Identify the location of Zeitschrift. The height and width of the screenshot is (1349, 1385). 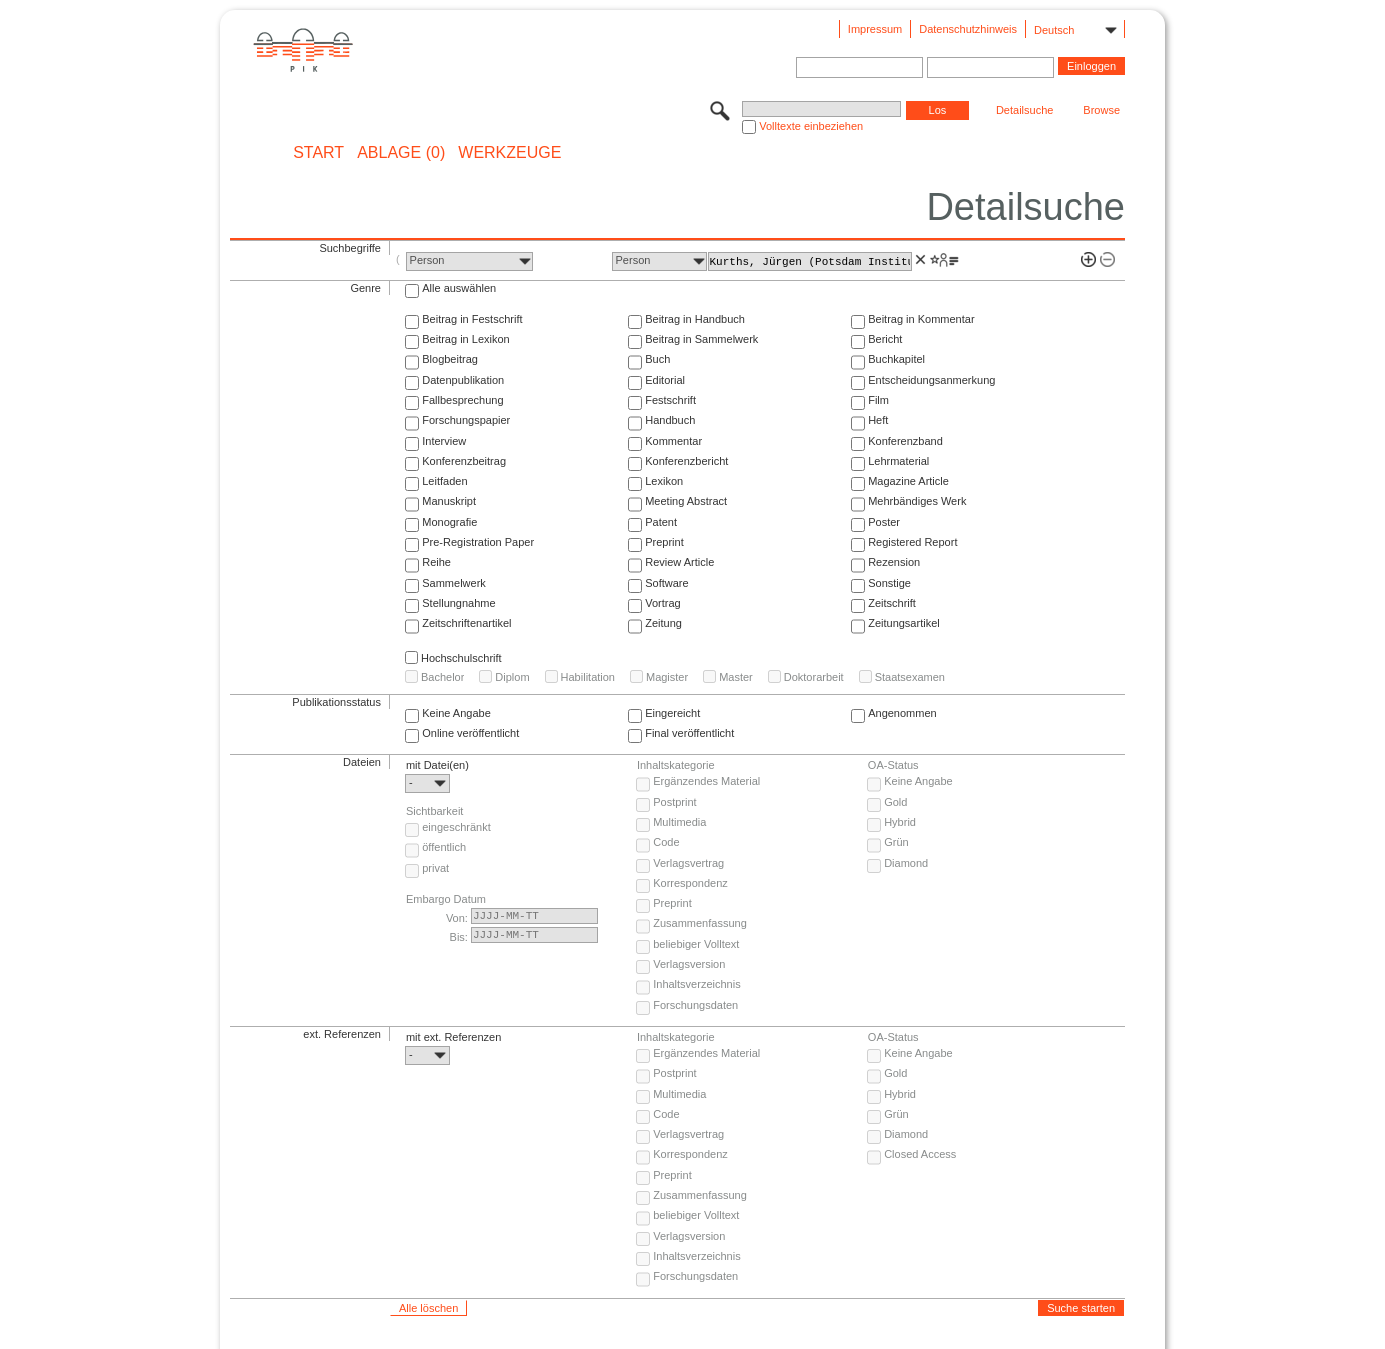
(892, 603).